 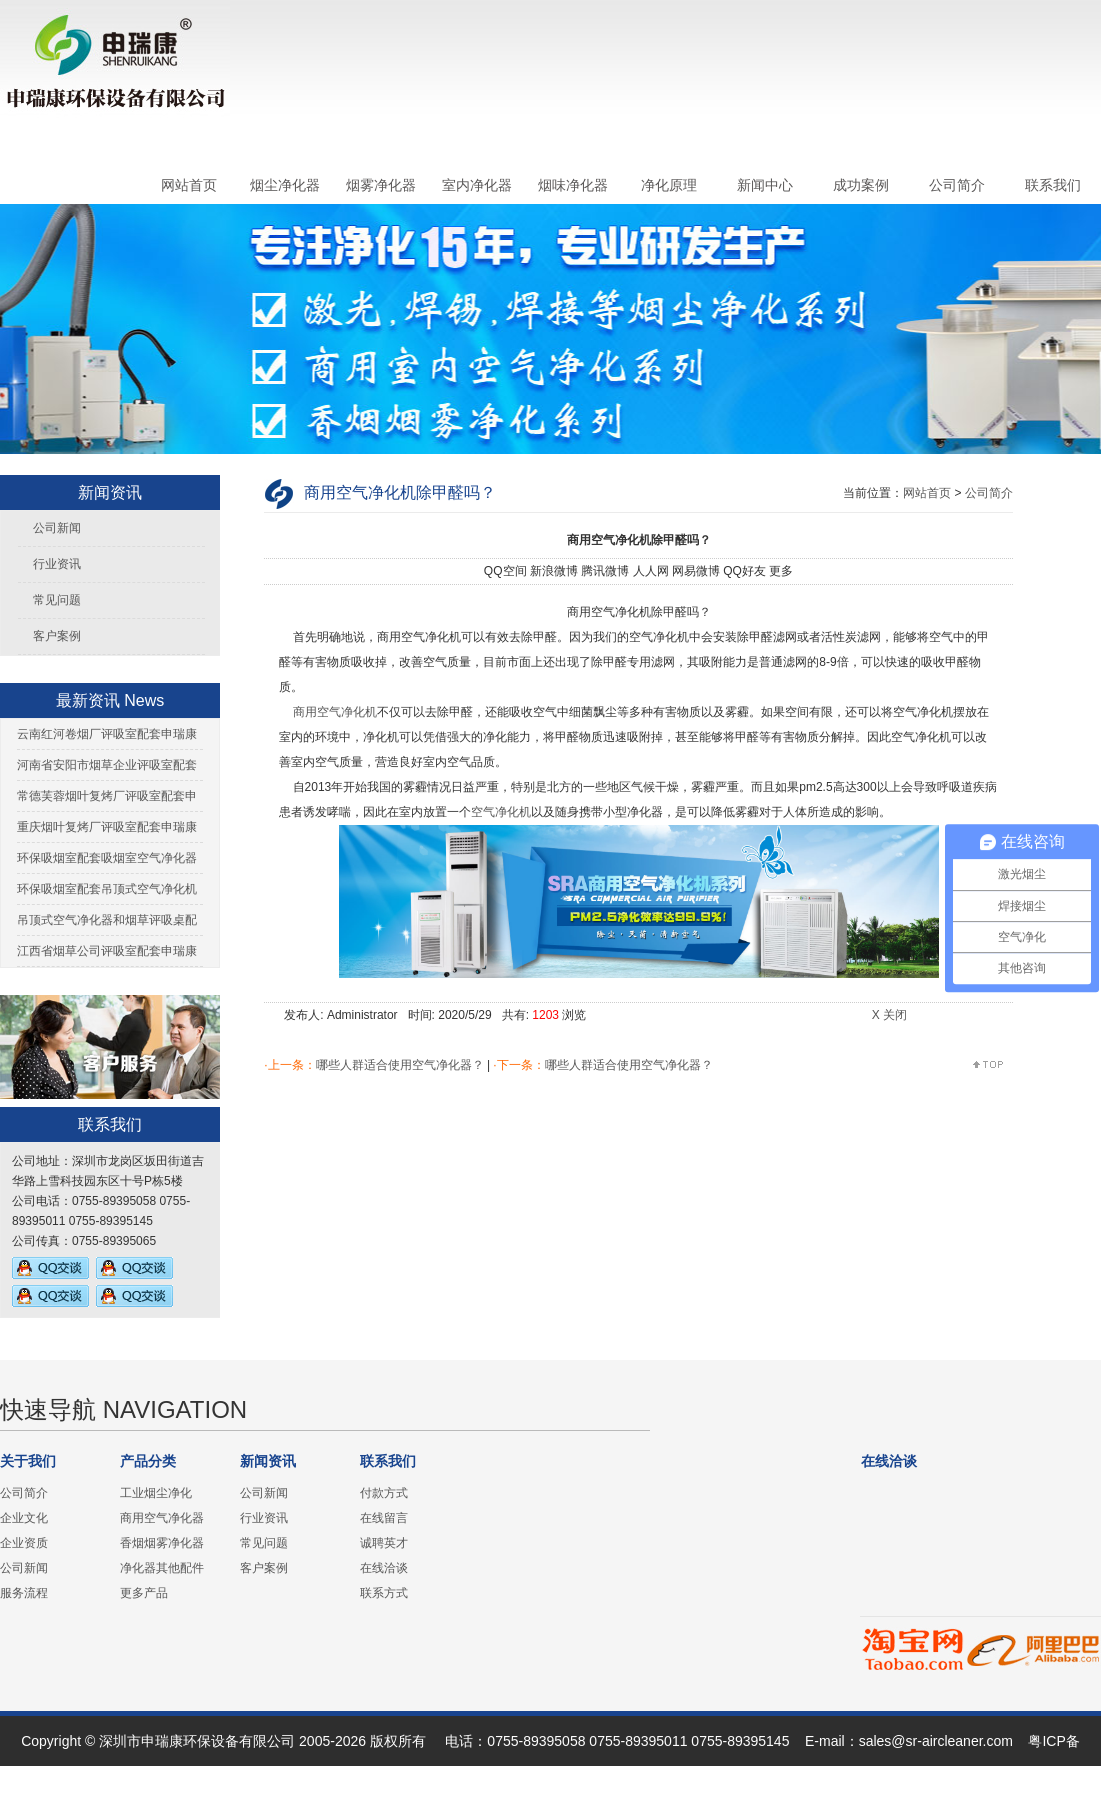 What do you see at coordinates (861, 185) in the screenshot?
I see `成功案例` at bounding box center [861, 185].